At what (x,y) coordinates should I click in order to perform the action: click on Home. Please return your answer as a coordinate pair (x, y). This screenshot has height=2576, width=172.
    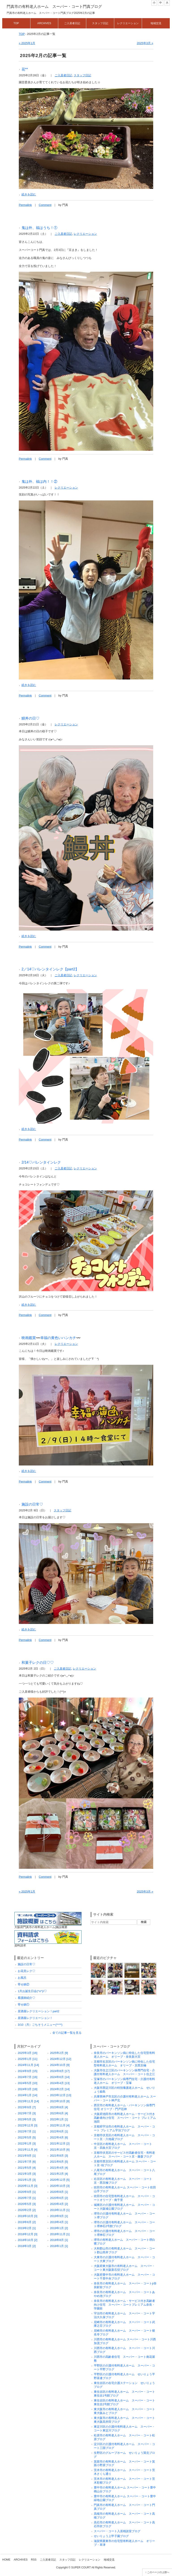
    Looking at the image, I should click on (6, 2559).